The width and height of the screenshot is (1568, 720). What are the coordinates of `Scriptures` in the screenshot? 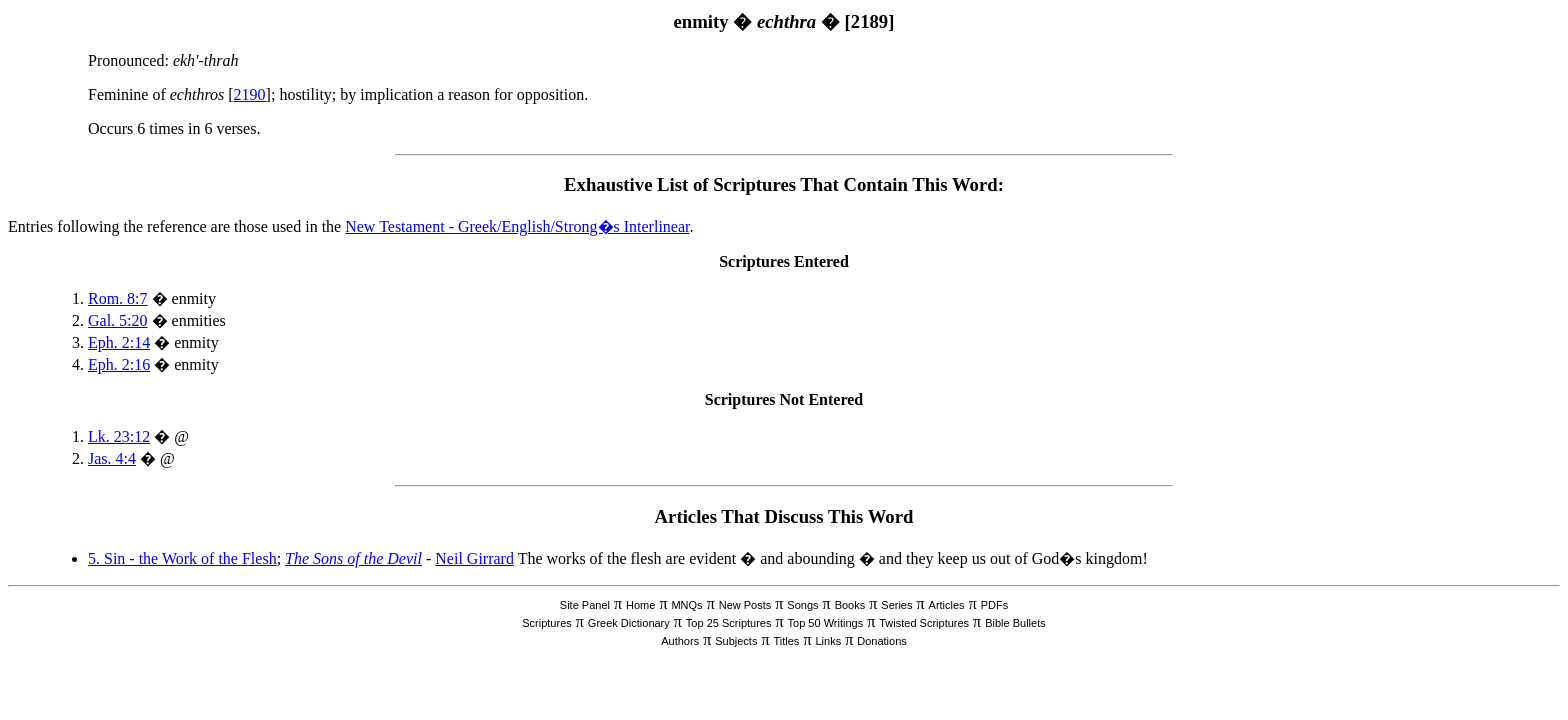 It's located at (547, 623).